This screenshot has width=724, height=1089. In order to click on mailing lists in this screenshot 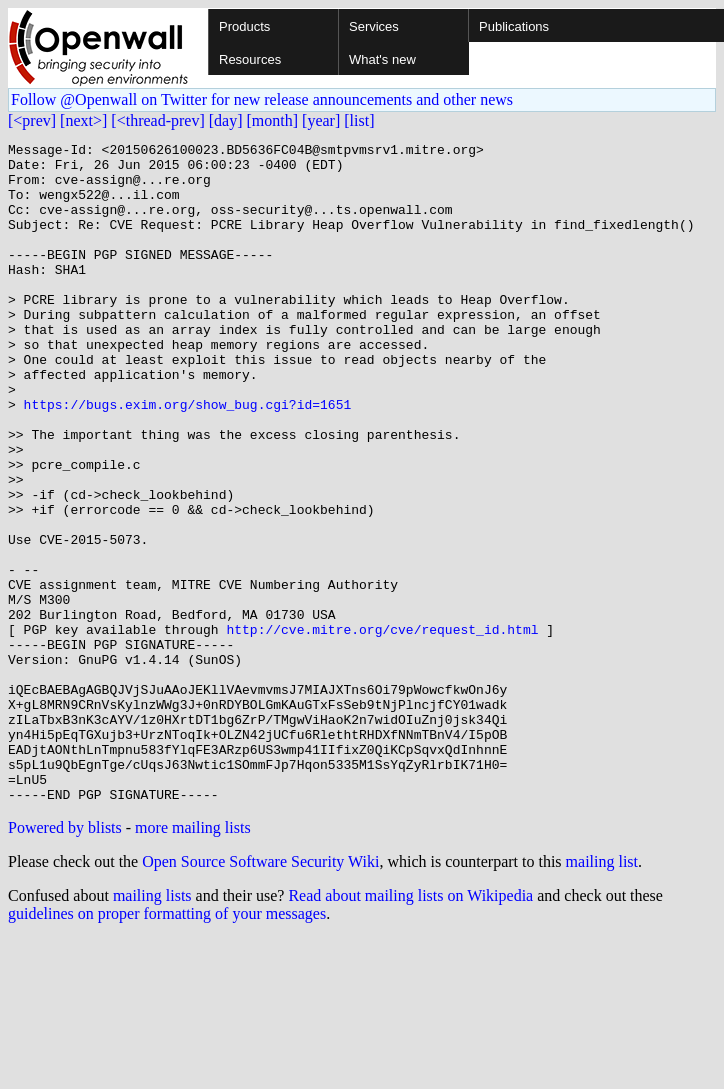, I will do `click(152, 1027)`.